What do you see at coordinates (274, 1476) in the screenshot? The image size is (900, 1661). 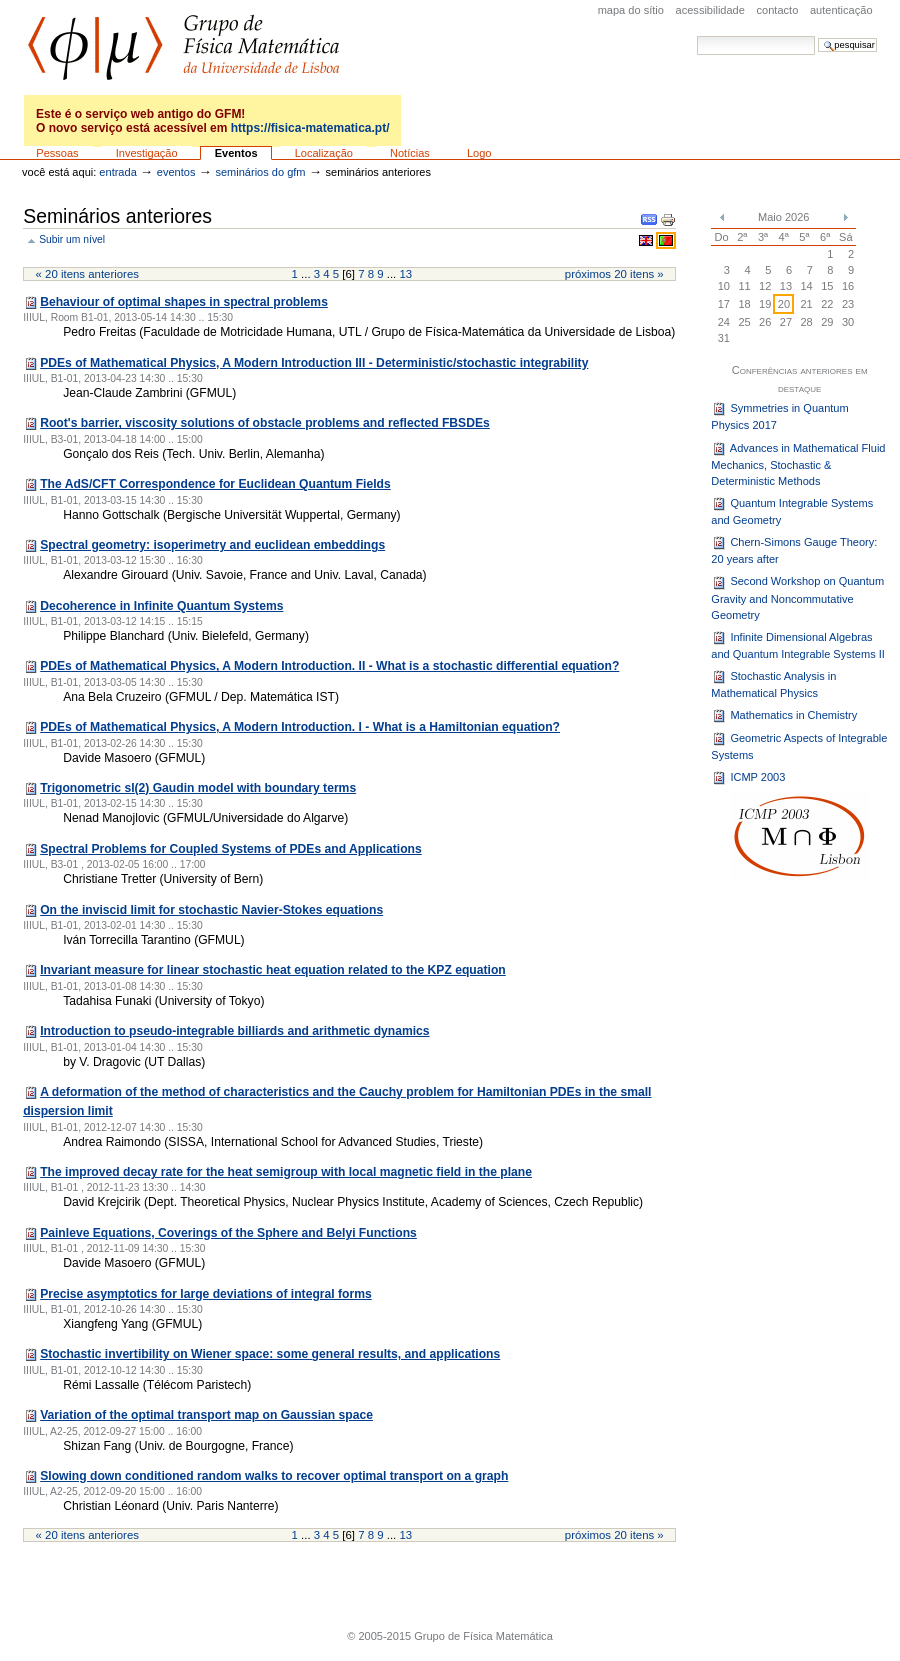 I see `Slowing down conditioned random walks to recover optimal transport on a graph` at bounding box center [274, 1476].